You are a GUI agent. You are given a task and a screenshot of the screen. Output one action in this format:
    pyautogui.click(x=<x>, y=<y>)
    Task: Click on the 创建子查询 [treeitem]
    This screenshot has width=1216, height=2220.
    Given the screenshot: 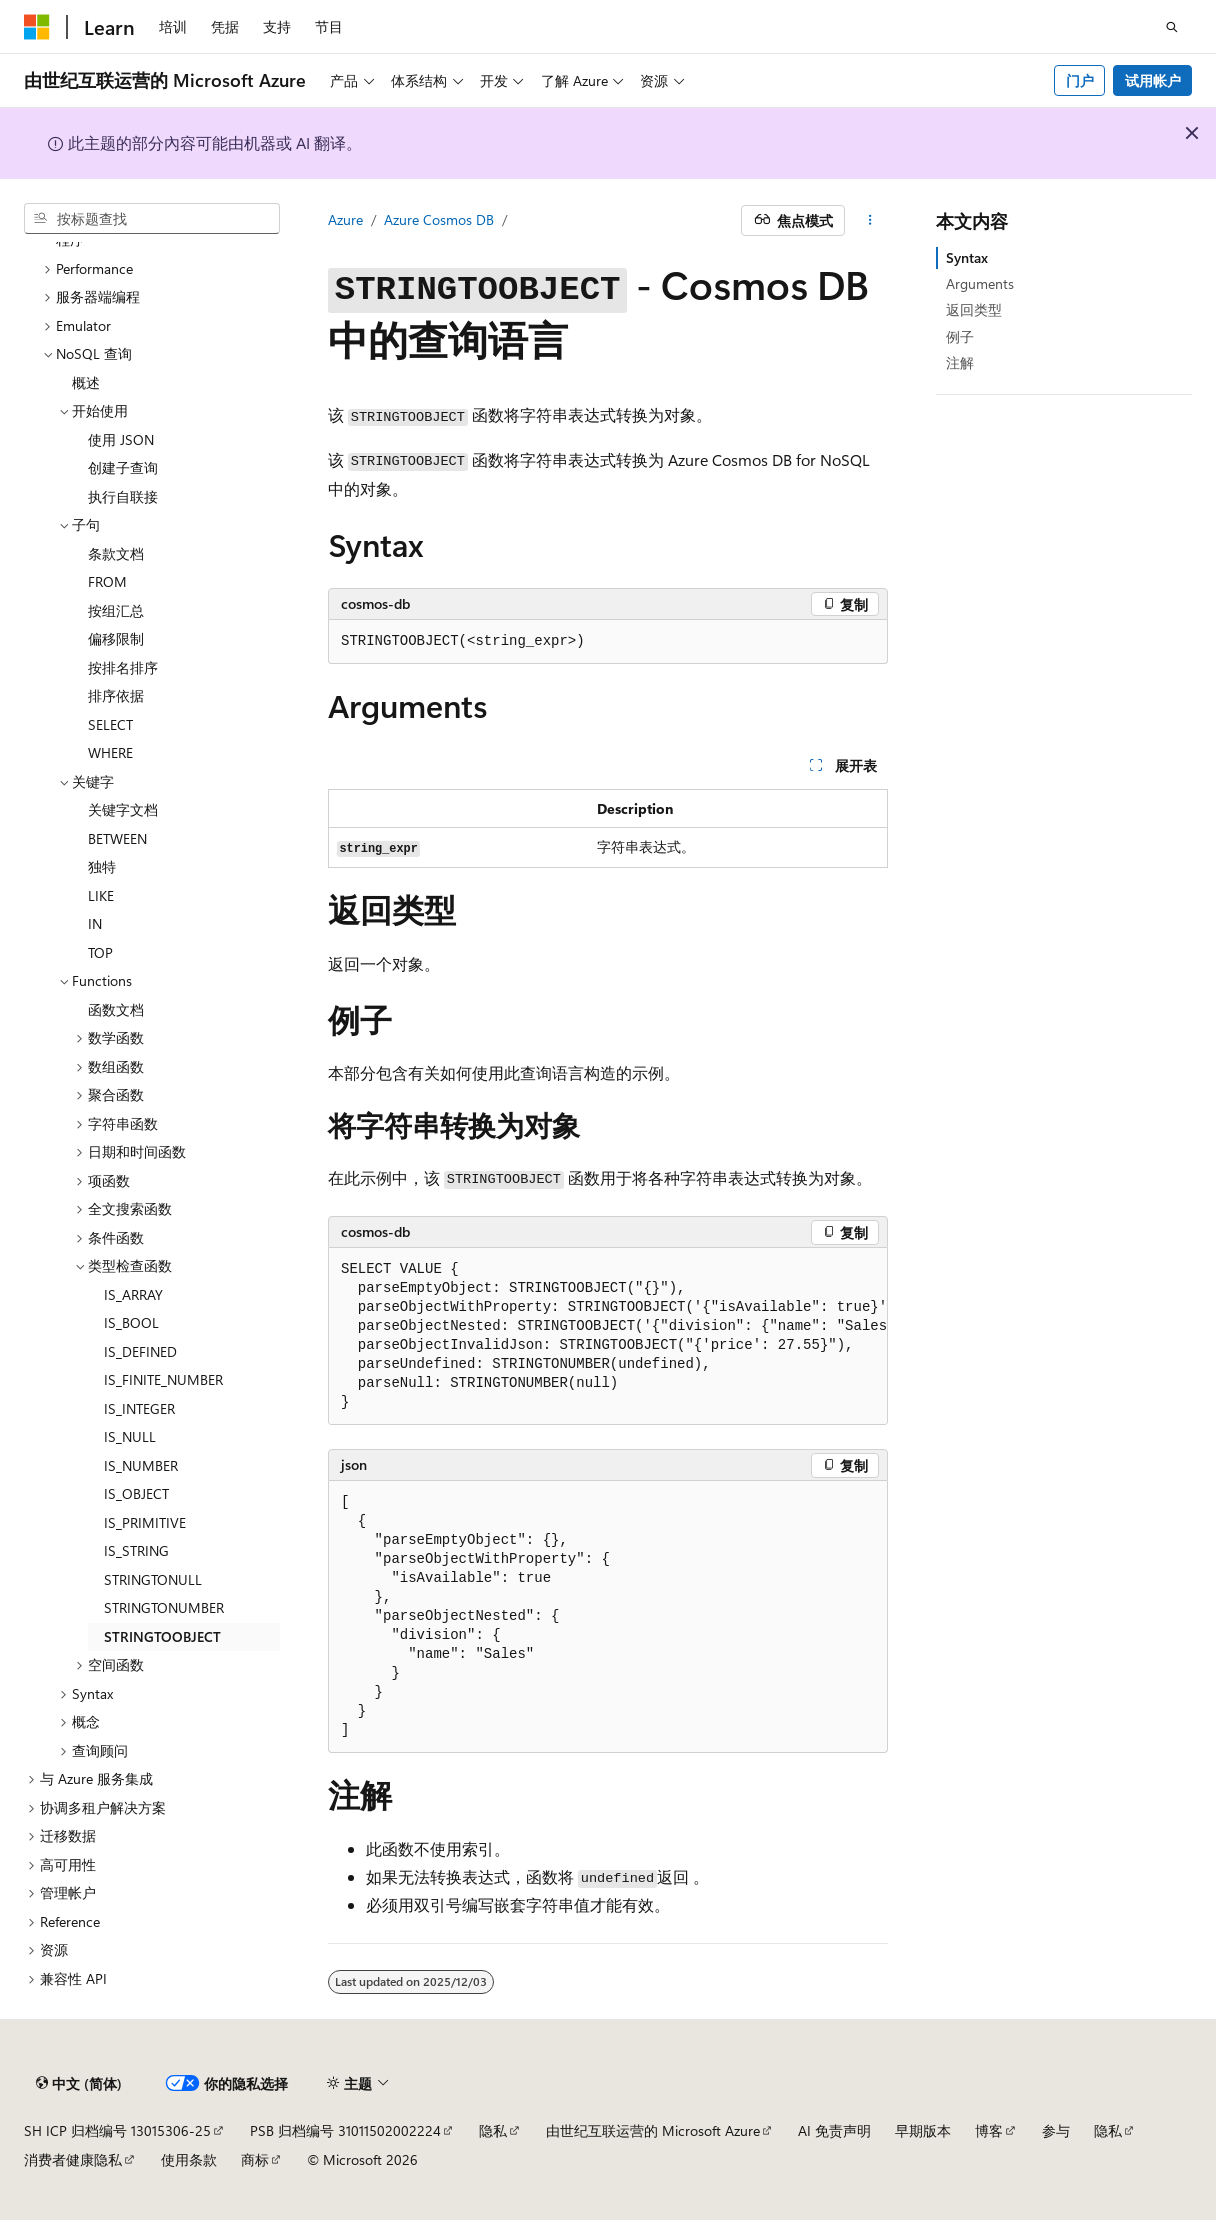 What is the action you would take?
    pyautogui.click(x=123, y=467)
    